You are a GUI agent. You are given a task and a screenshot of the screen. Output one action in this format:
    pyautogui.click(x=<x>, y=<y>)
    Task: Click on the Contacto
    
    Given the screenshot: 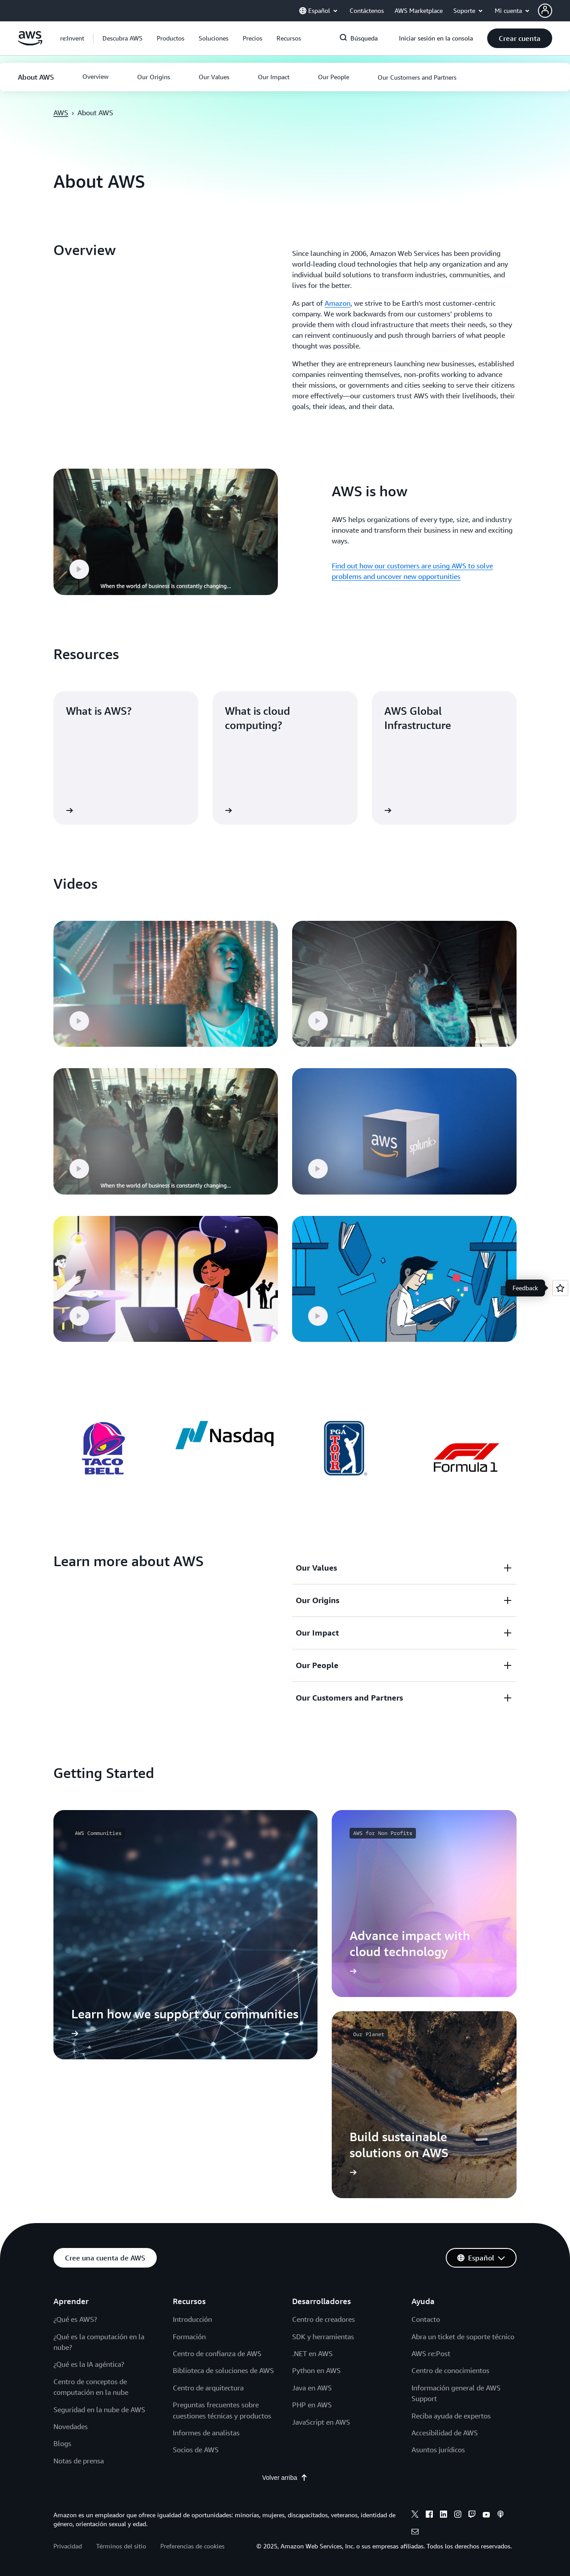 What is the action you would take?
    pyautogui.click(x=425, y=2319)
    